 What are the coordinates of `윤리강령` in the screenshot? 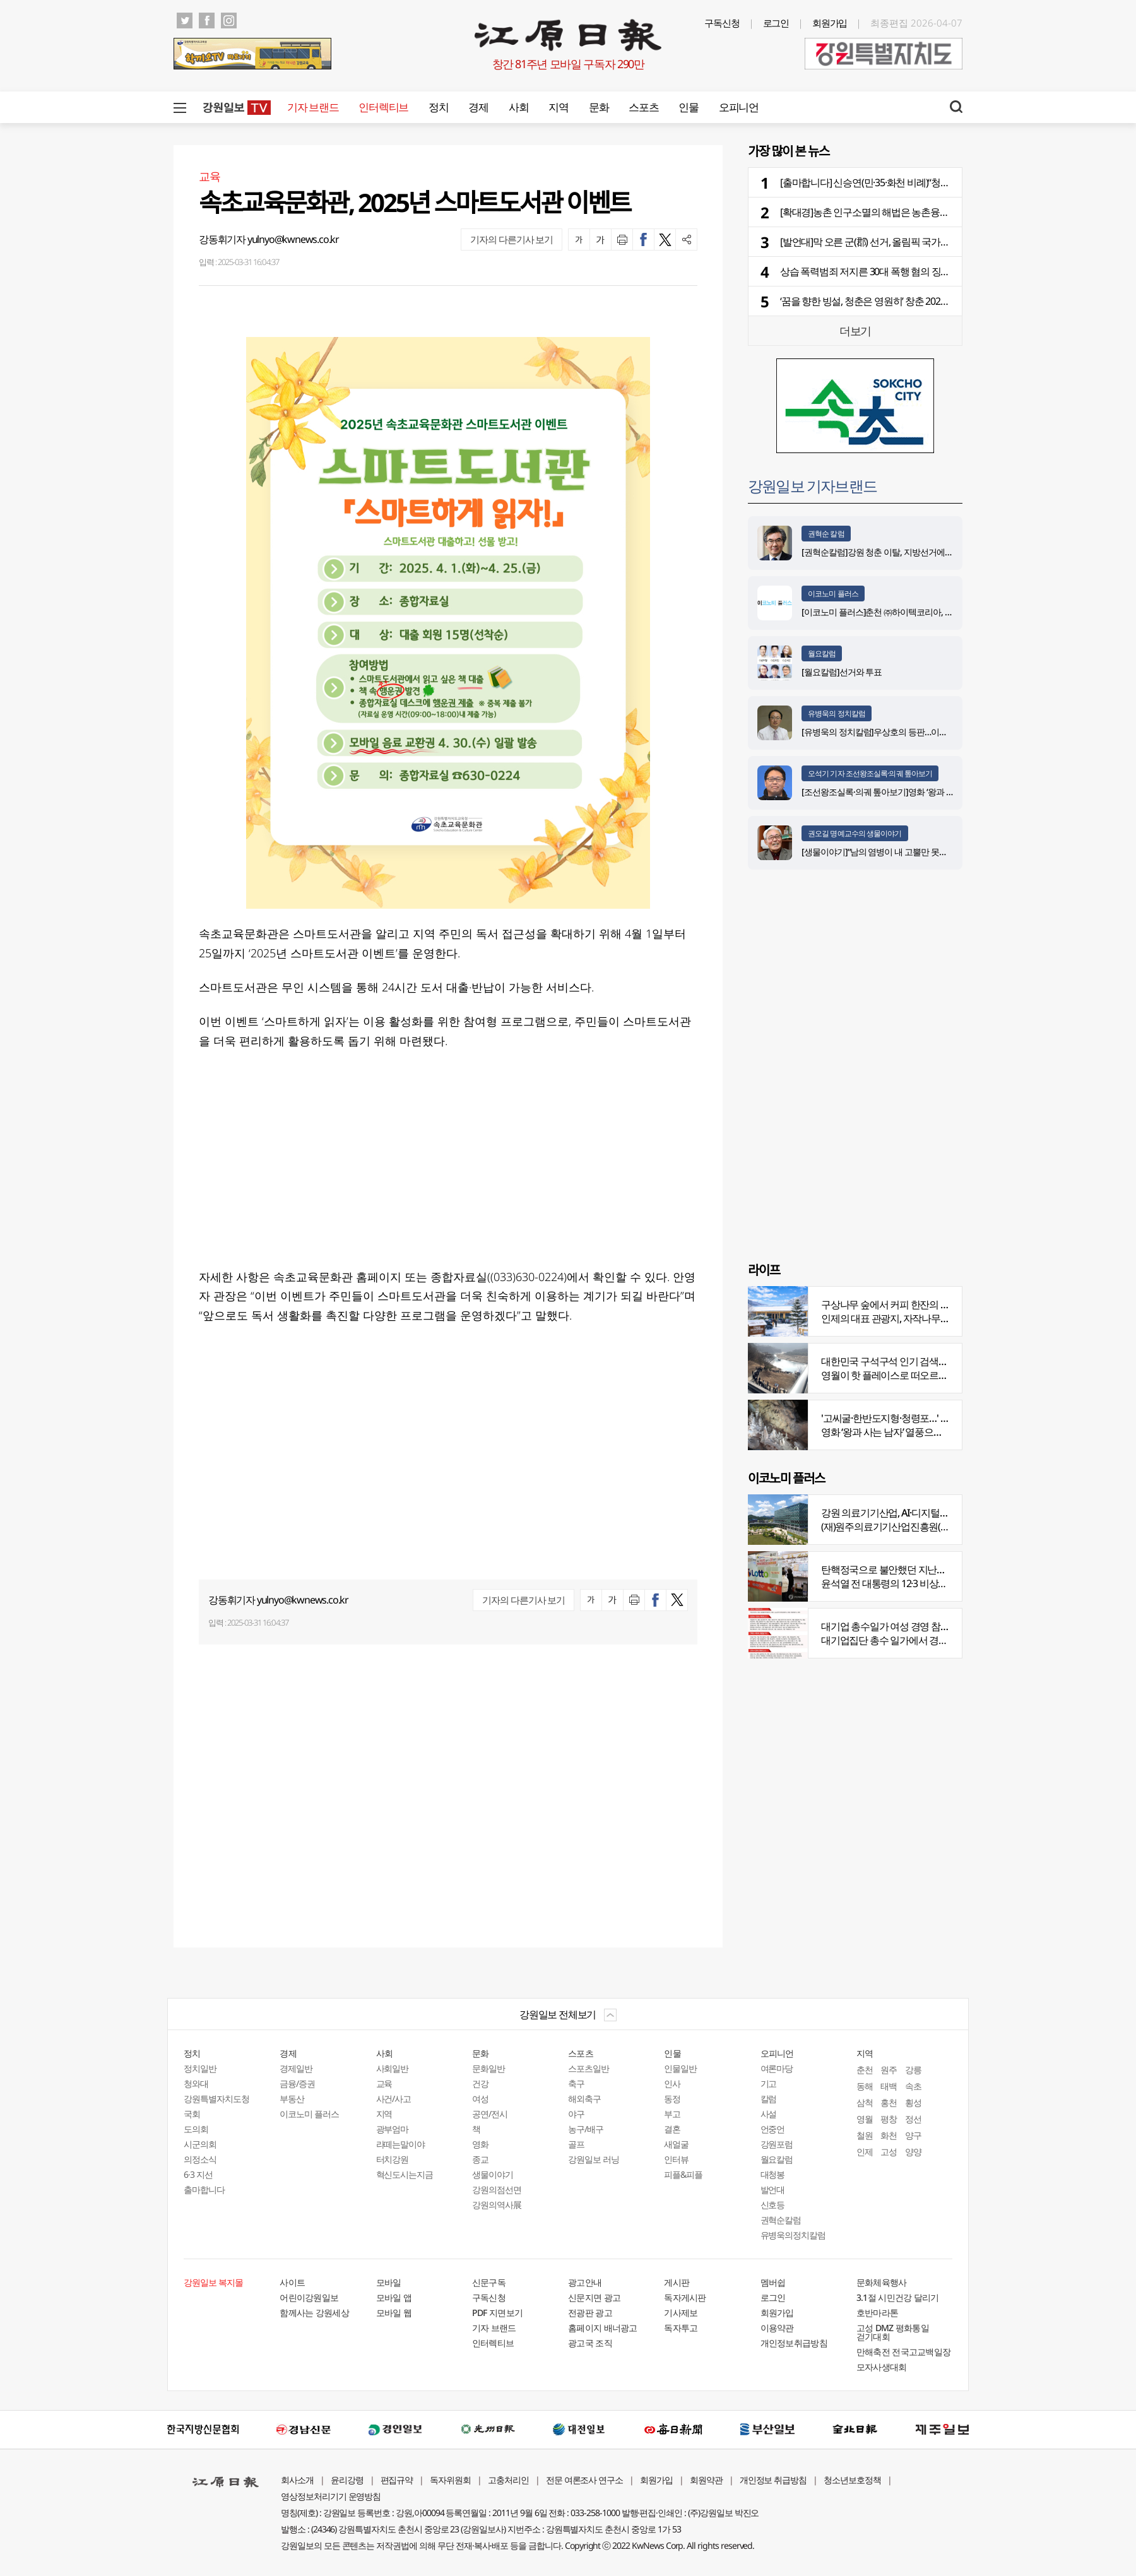 It's located at (347, 2480).